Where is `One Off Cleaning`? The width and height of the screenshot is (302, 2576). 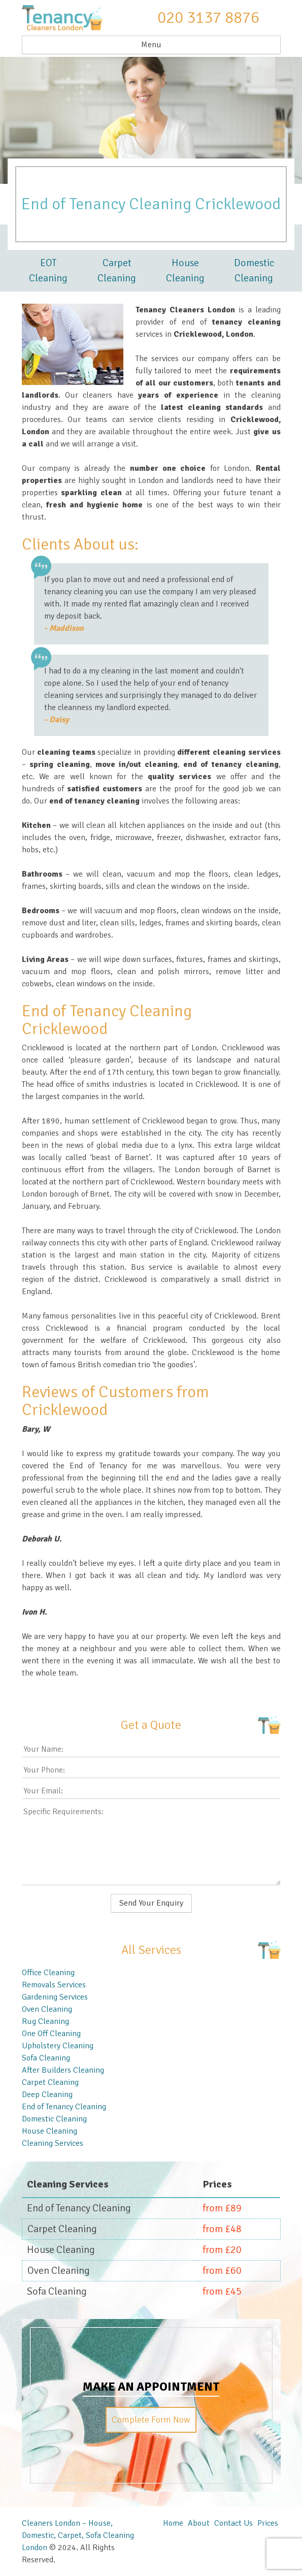 One Off Cleaning is located at coordinates (51, 2033).